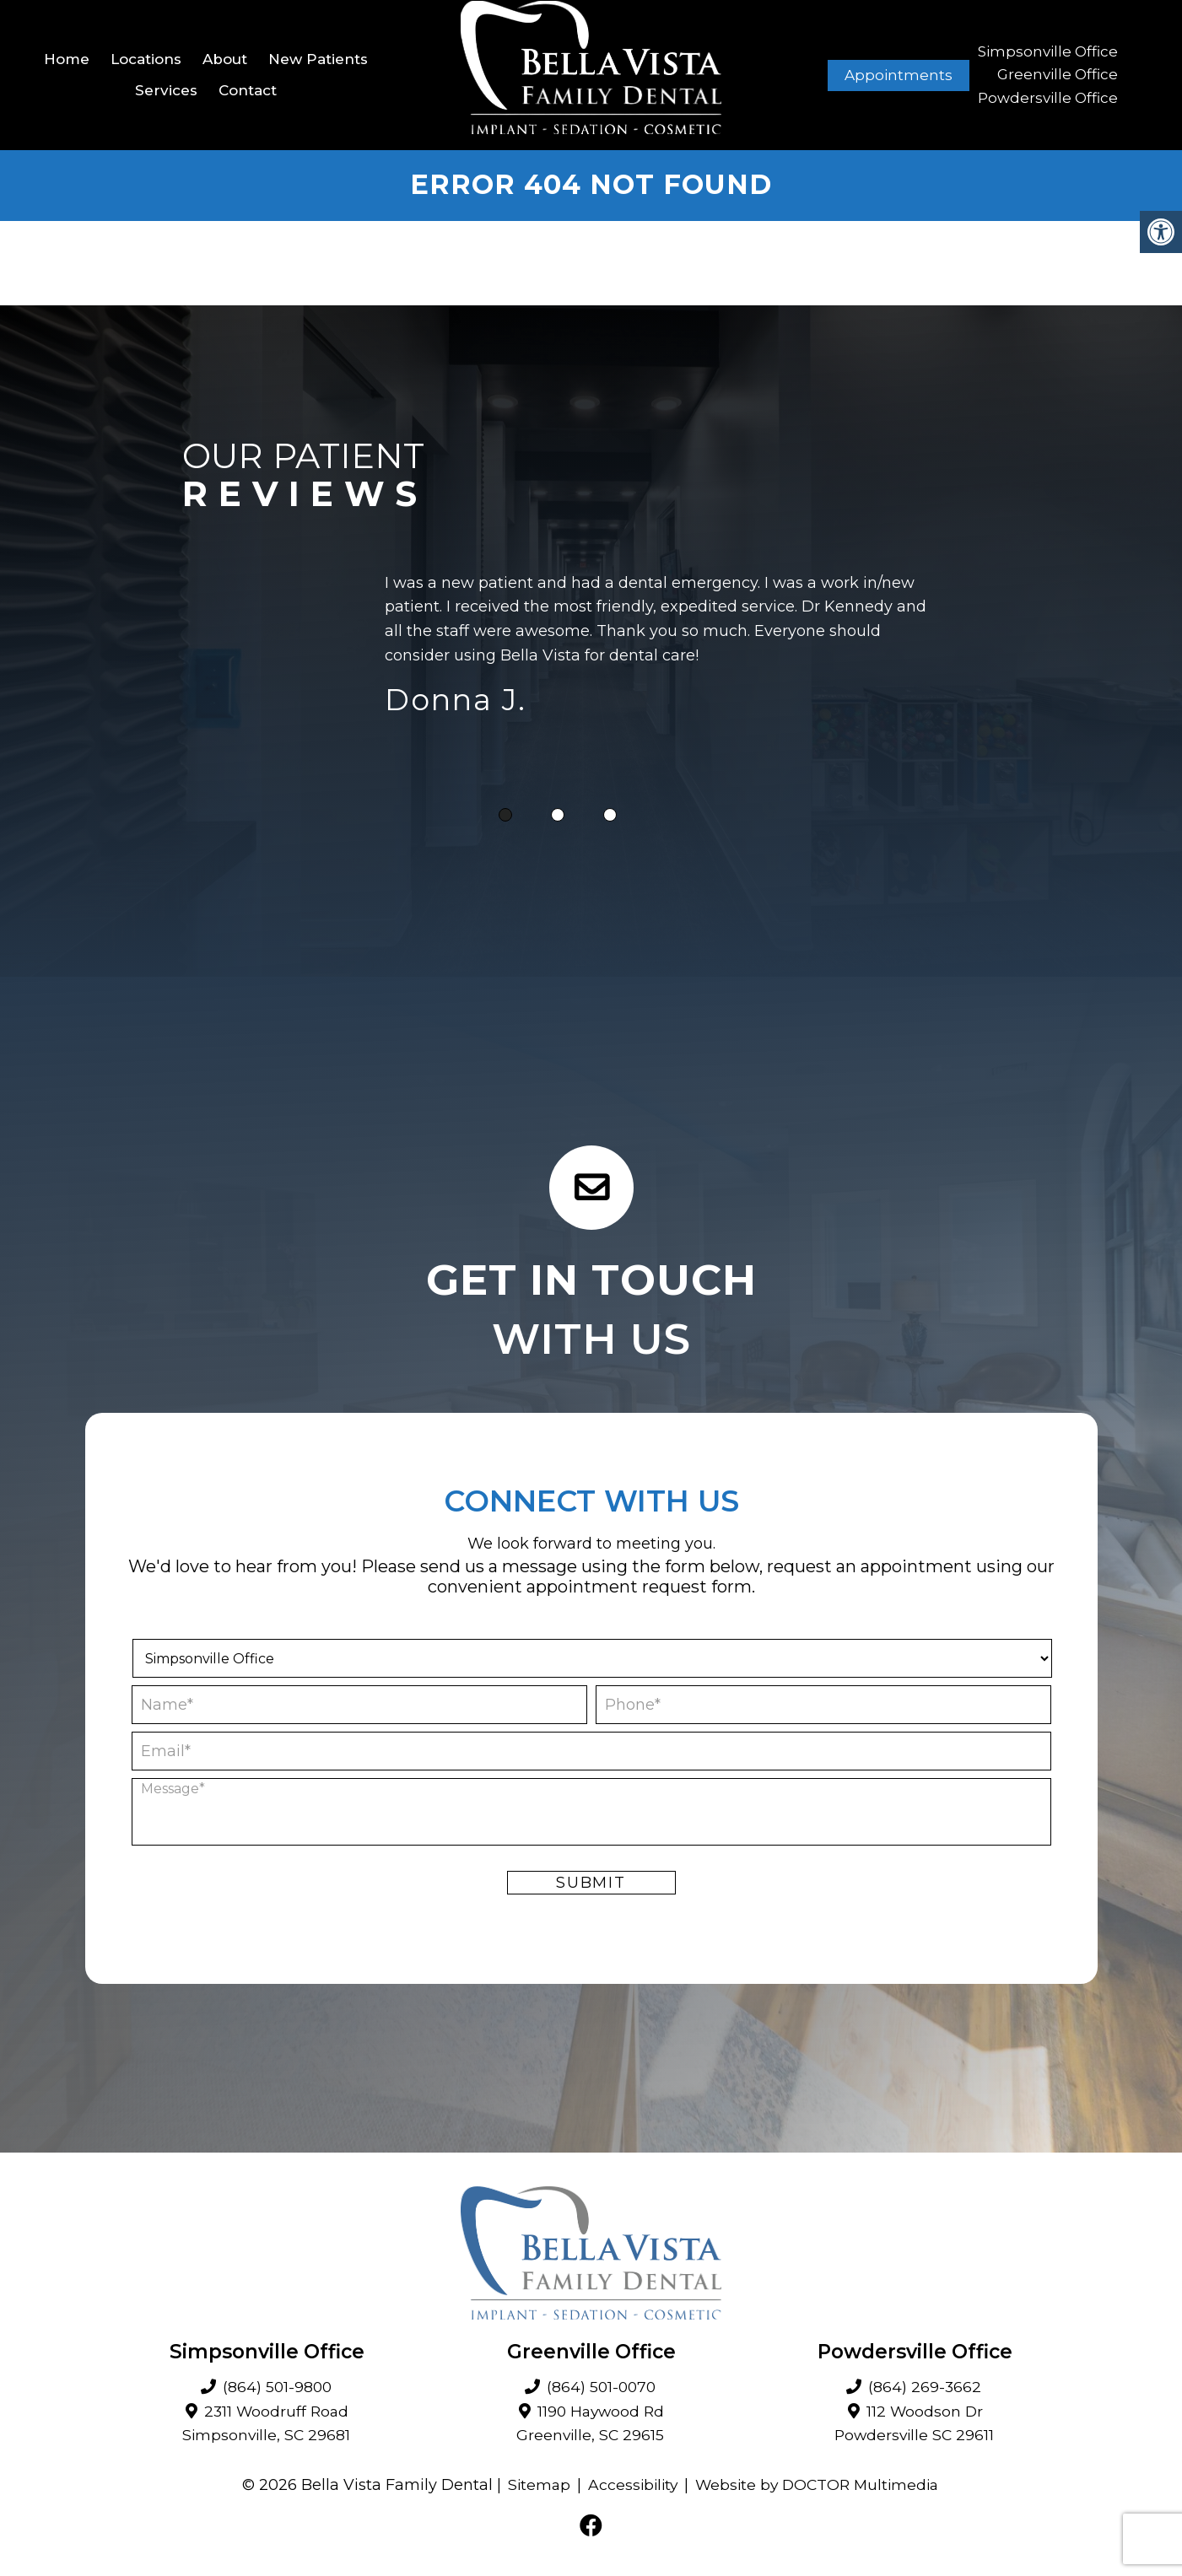 The height and width of the screenshot is (2576, 1182). What do you see at coordinates (590, 2424) in the screenshot?
I see `1190 Haywood Rd Greenville, SC 29615` at bounding box center [590, 2424].